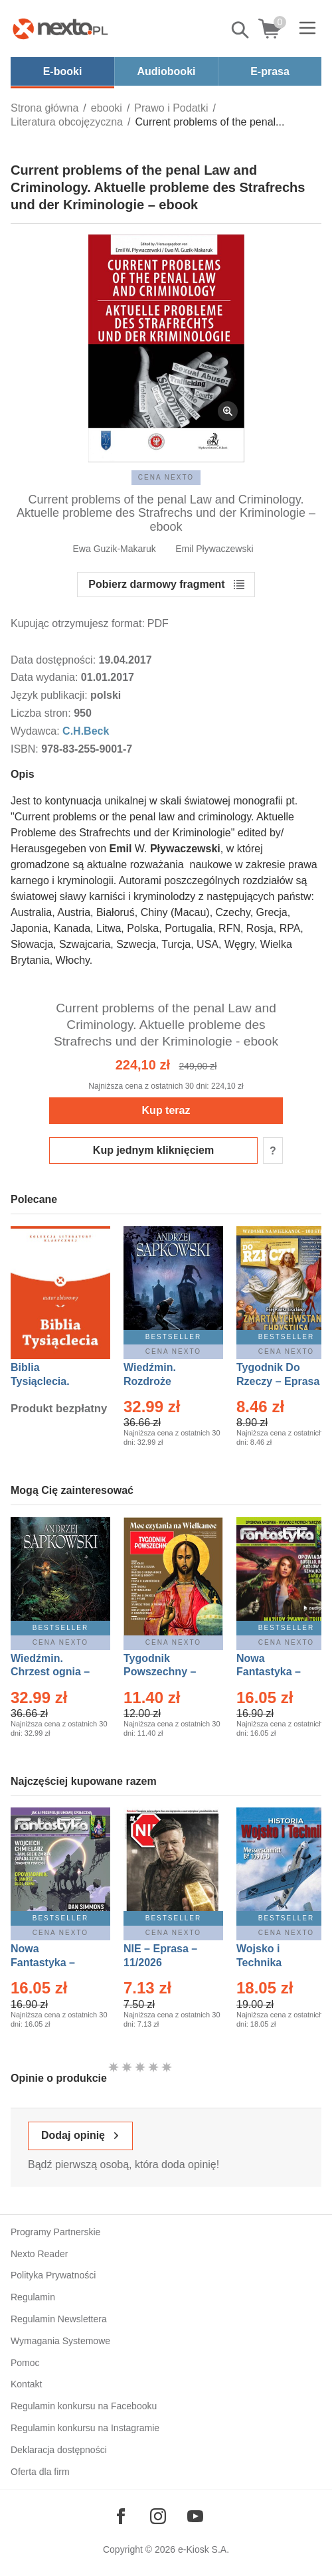 The image size is (332, 2576). What do you see at coordinates (276, 1672) in the screenshot?
I see `Nowa Fantastyka – Eprasa – 3/2026` at bounding box center [276, 1672].